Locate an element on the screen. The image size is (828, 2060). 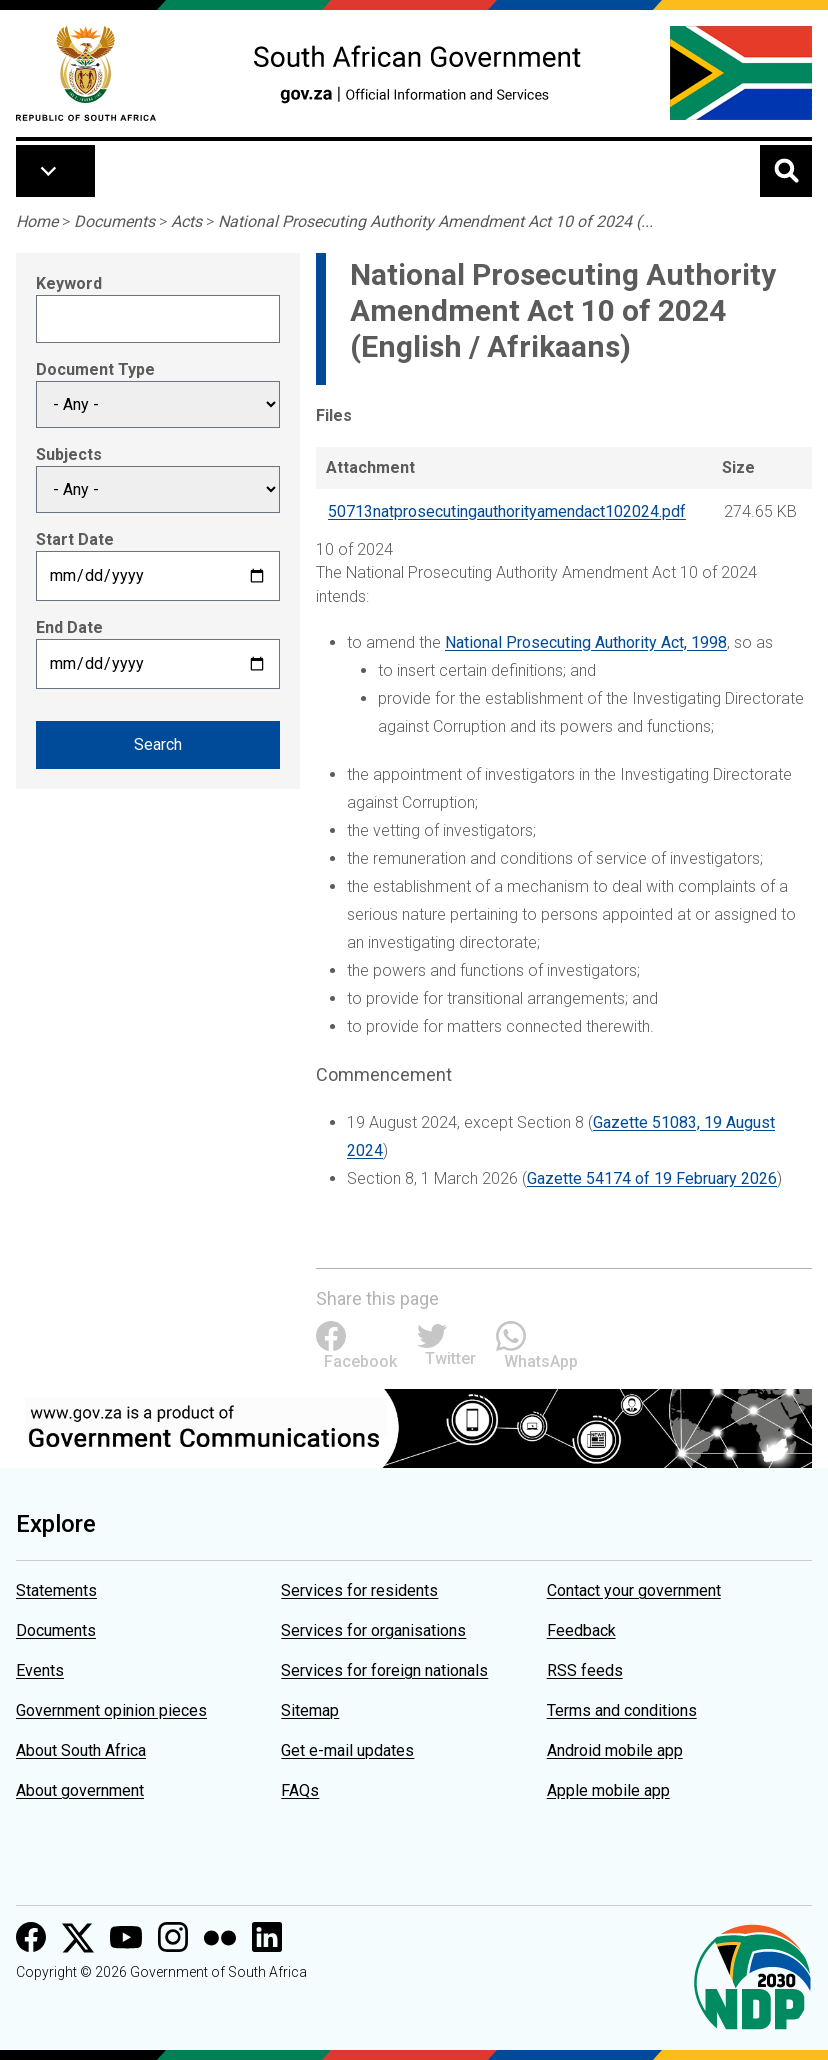
FAQs is located at coordinates (300, 1790).